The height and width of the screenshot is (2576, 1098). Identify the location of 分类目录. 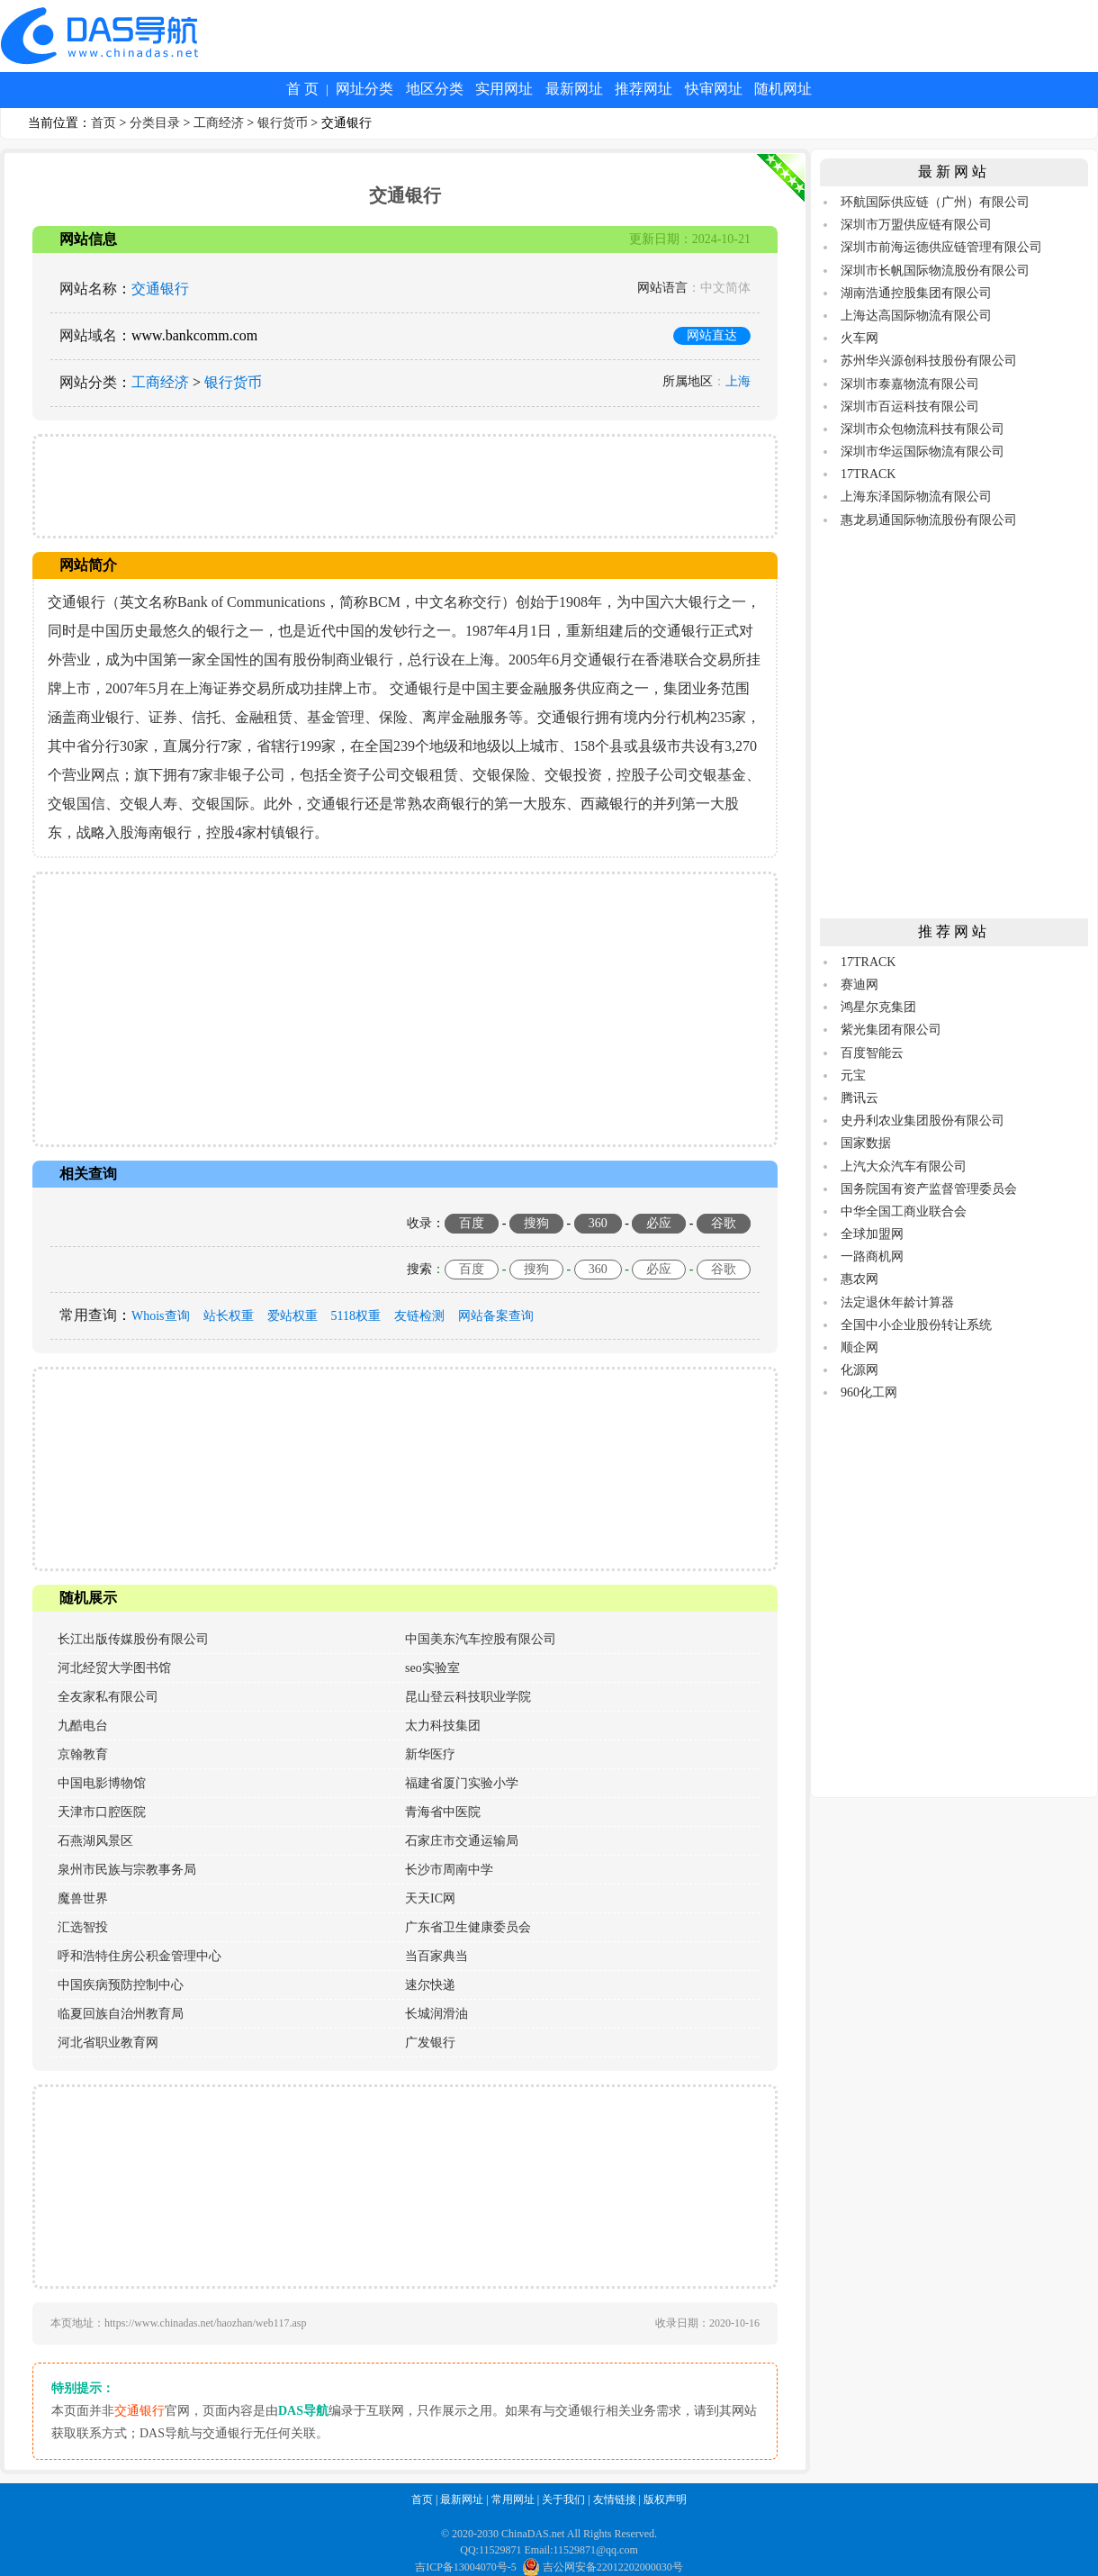
(155, 123).